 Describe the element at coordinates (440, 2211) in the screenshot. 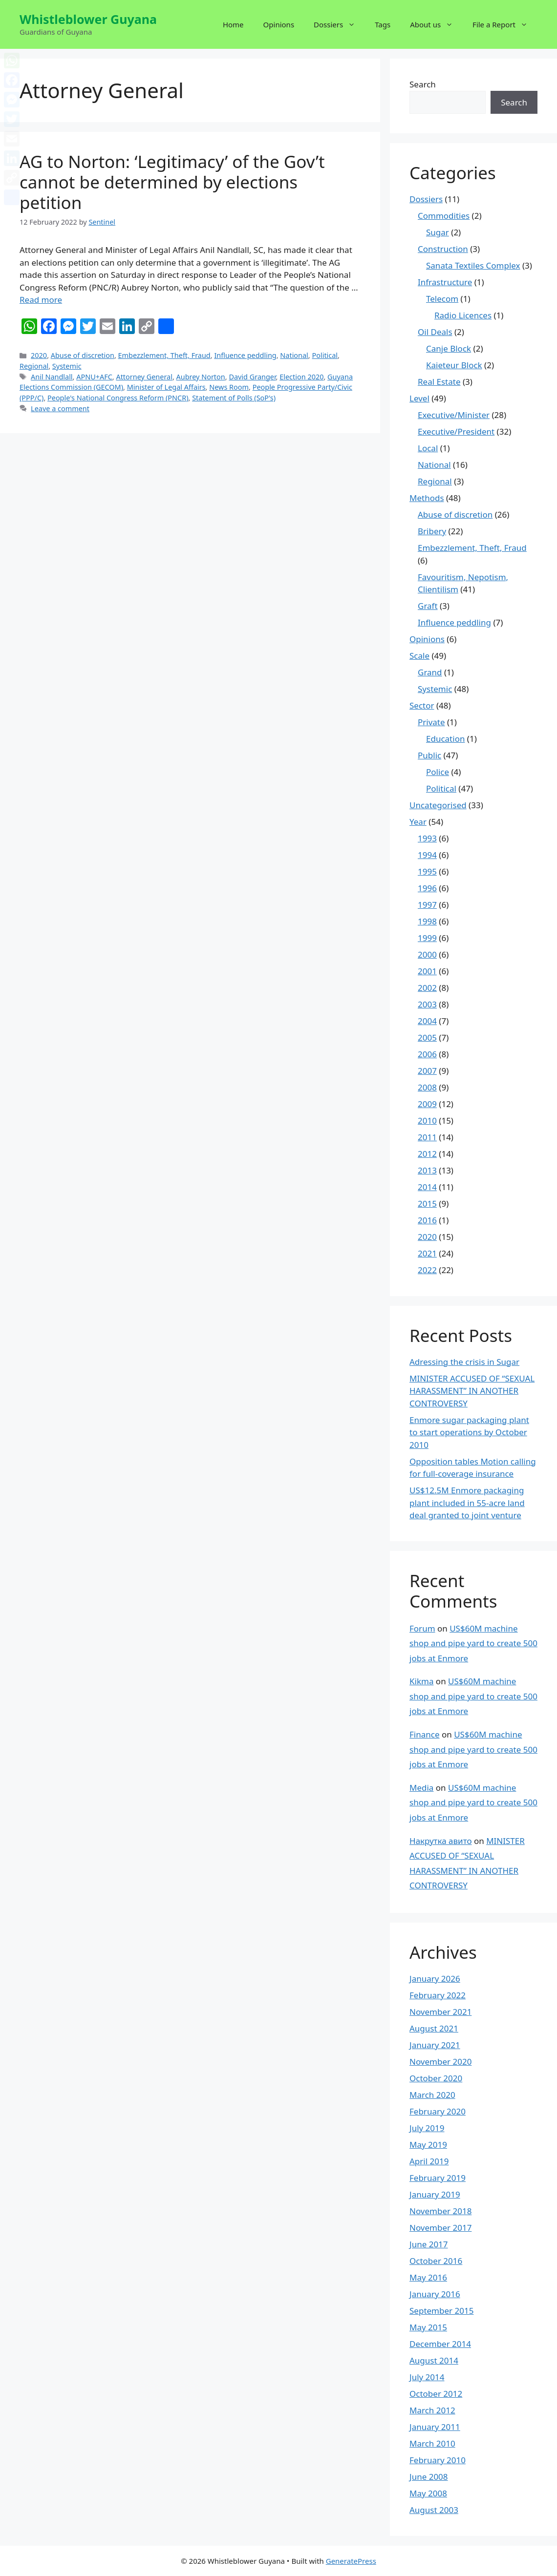

I see `November 2018` at that location.